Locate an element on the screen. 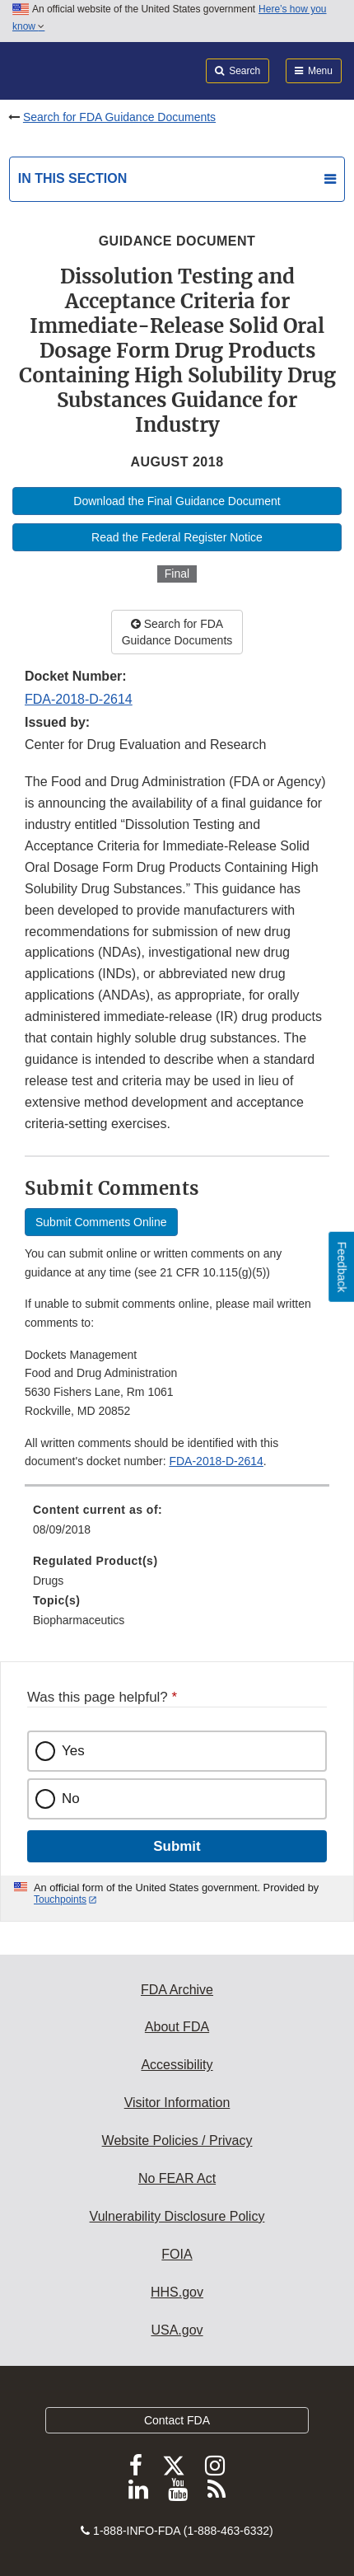 Image resolution: width=354 pixels, height=2576 pixels. Read the Federal Register Notice is located at coordinates (177, 537).